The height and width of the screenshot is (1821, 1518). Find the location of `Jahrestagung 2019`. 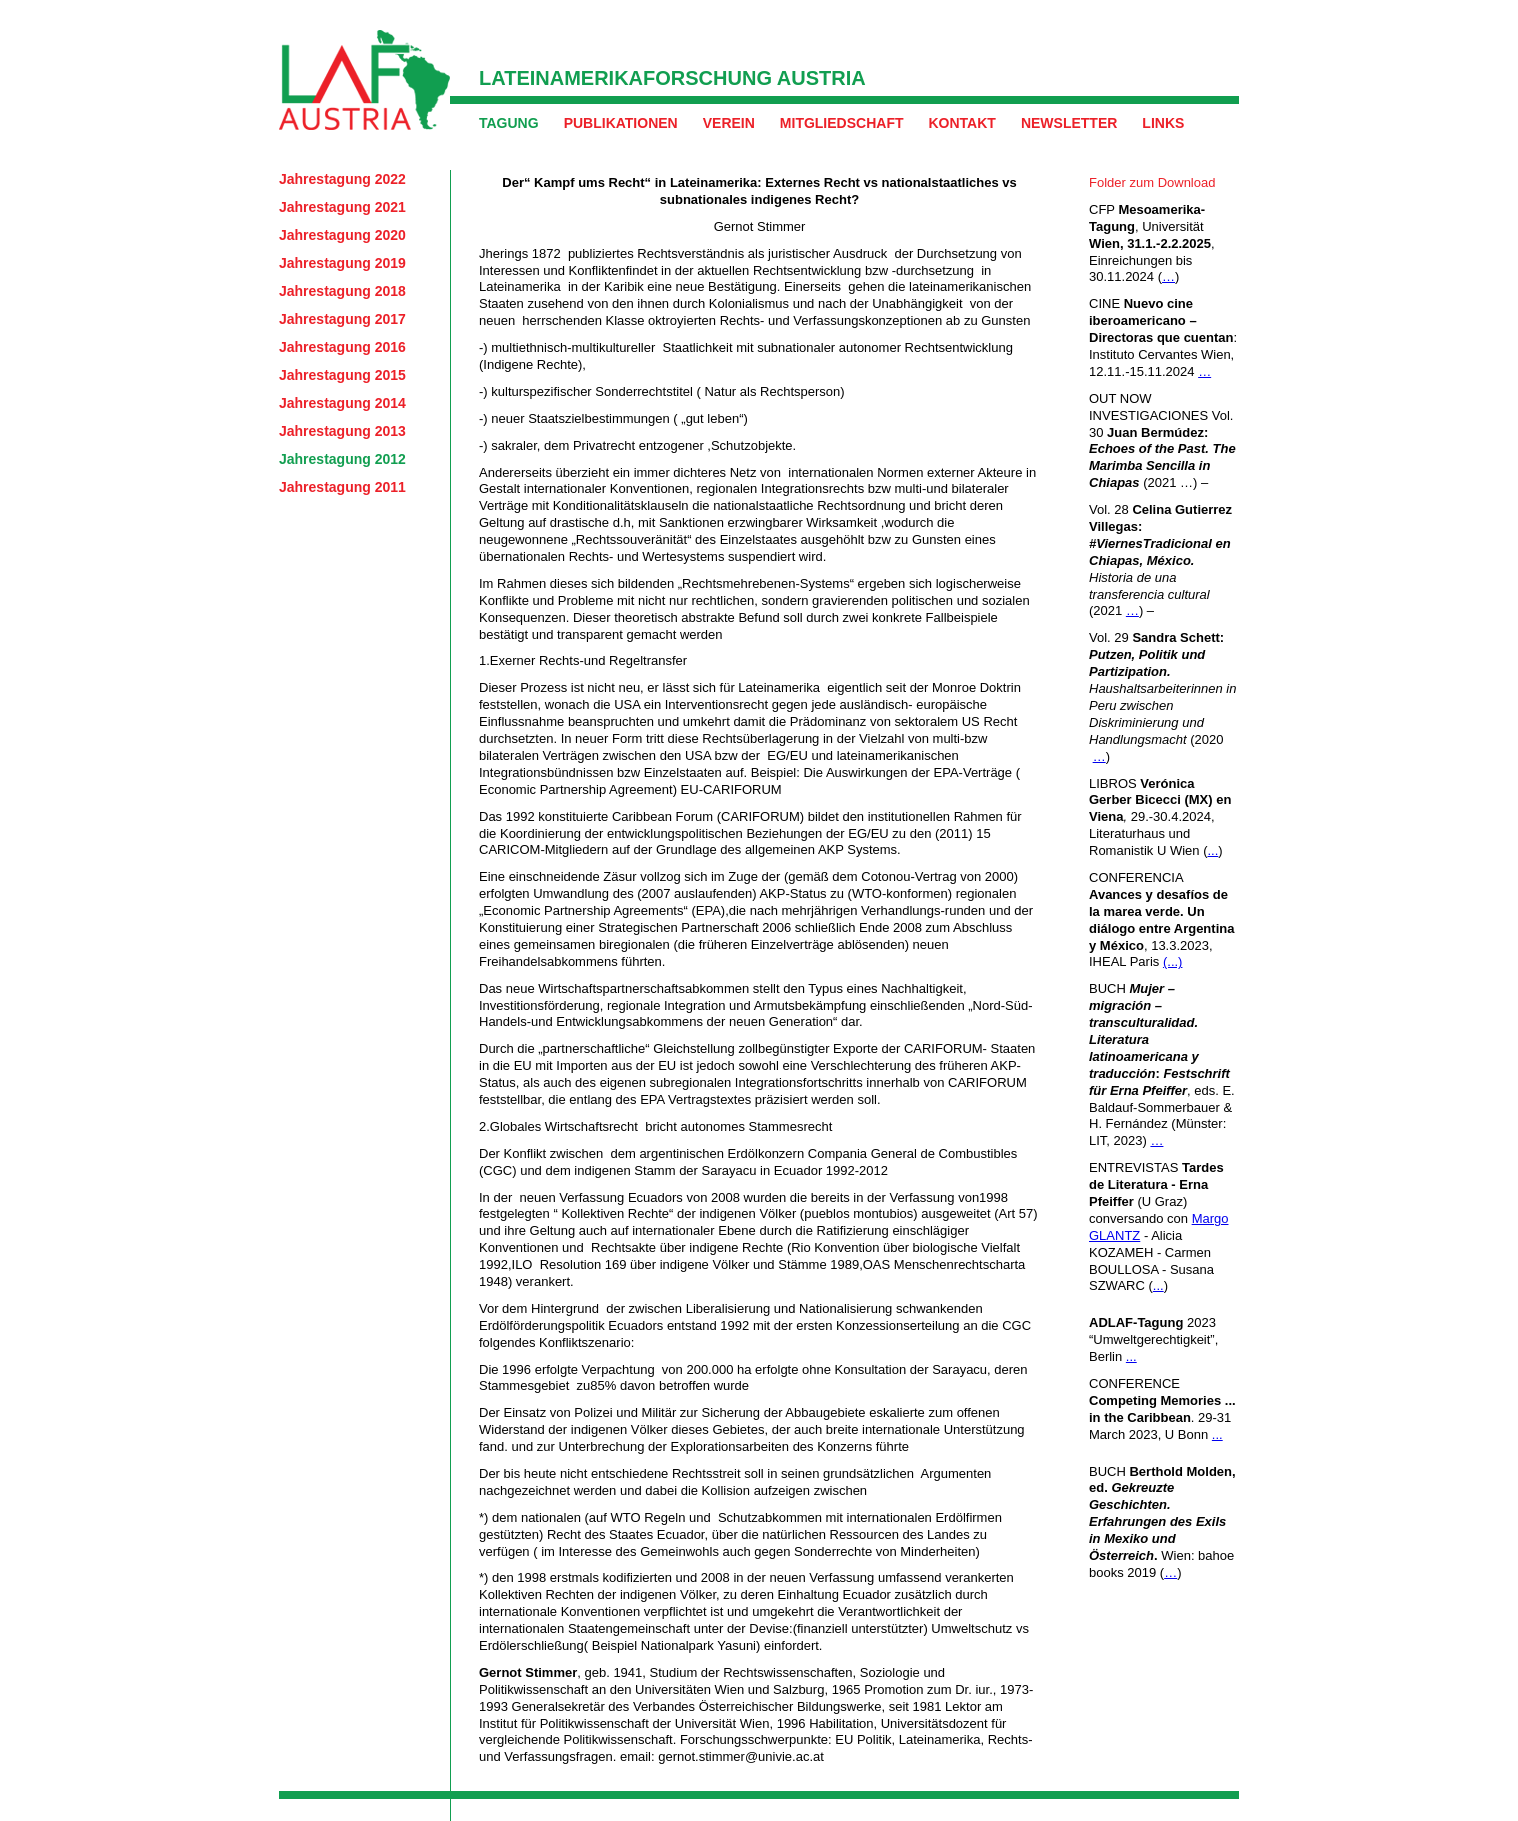

Jahrestagung 2019 is located at coordinates (342, 263).